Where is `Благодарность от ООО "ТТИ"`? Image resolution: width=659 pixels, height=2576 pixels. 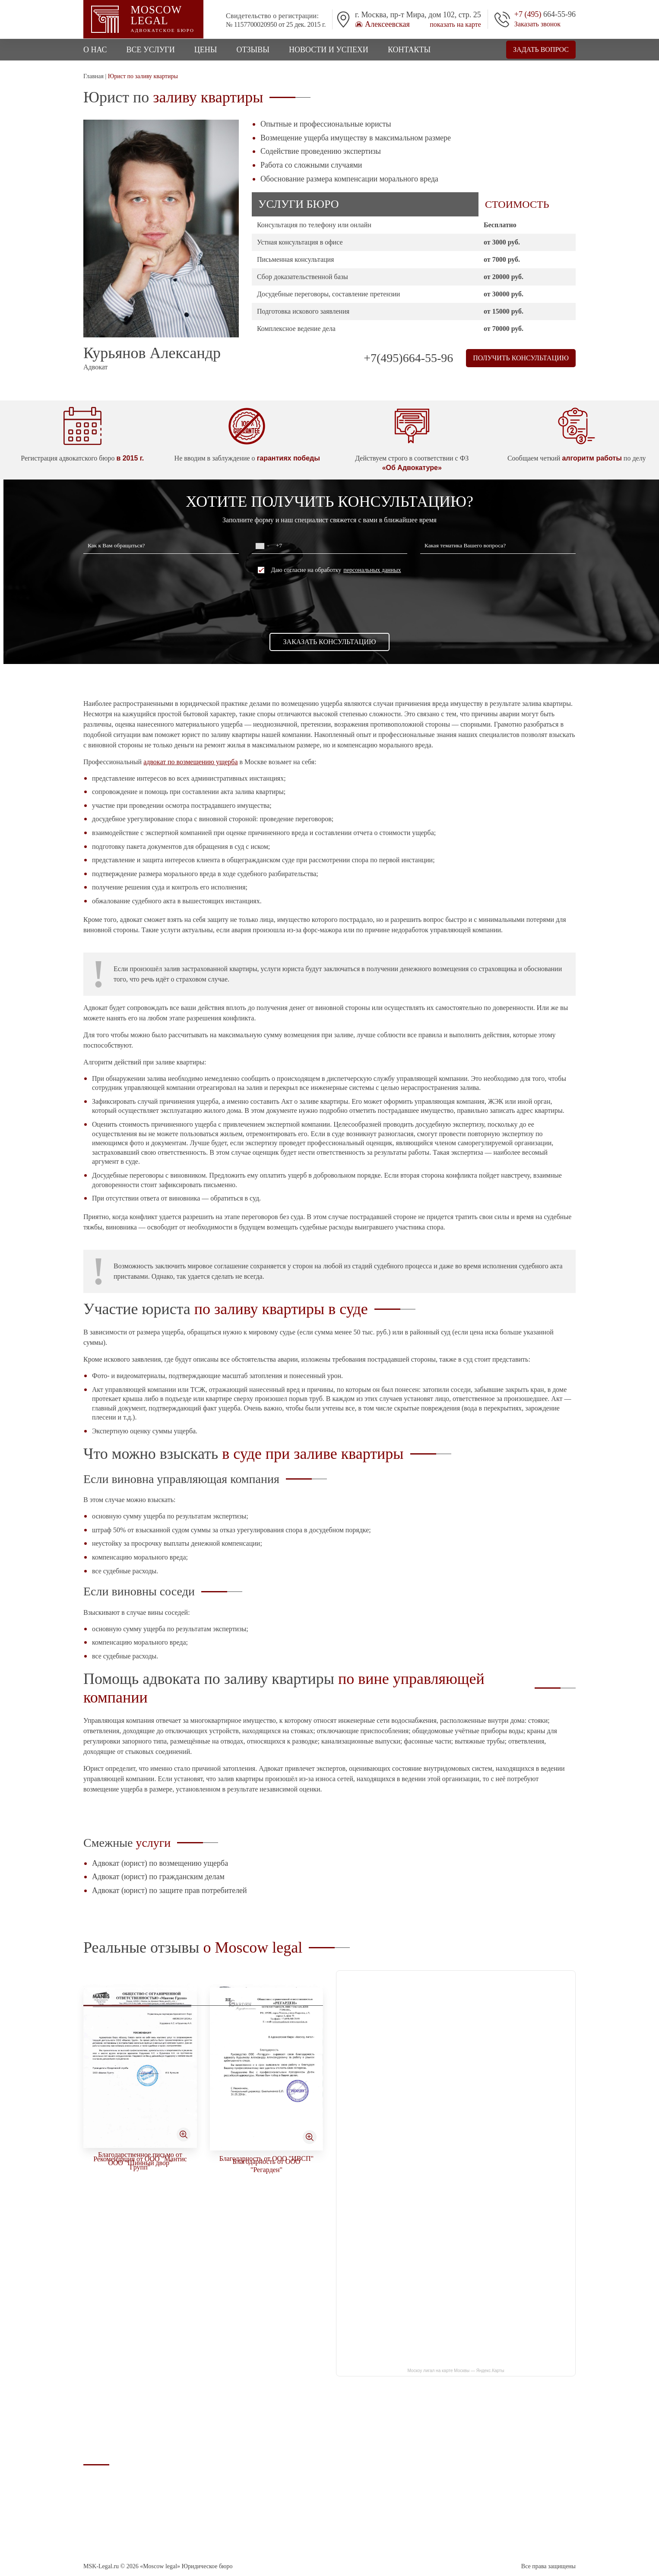 Благодарность от ООО "ТТИ" is located at coordinates (140, 2145).